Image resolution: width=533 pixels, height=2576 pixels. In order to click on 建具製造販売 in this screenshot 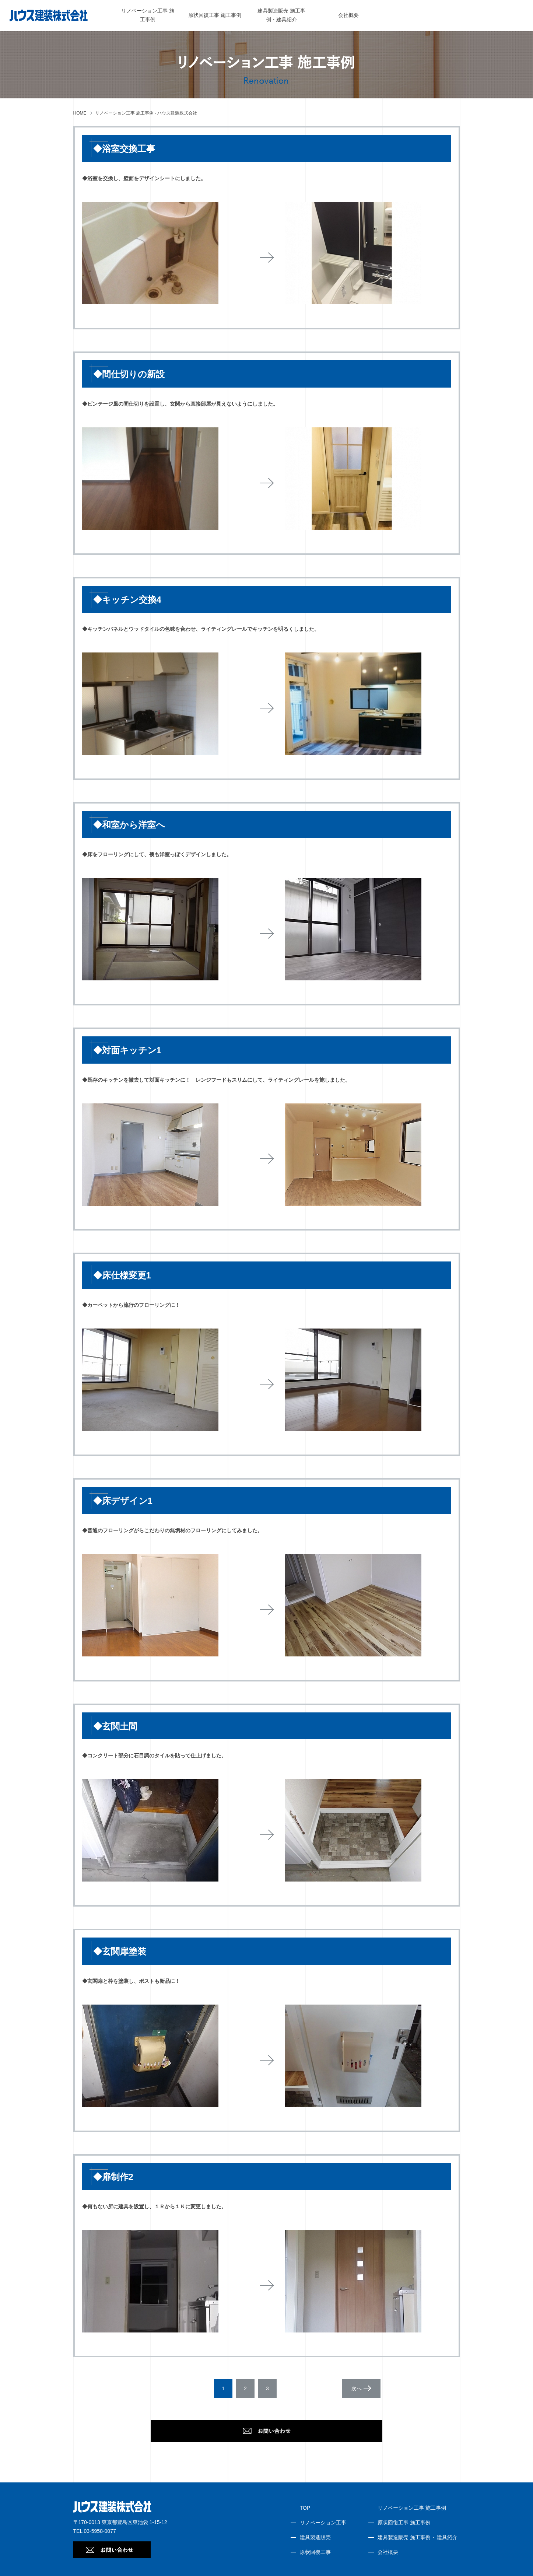, I will do `click(315, 2537)`.